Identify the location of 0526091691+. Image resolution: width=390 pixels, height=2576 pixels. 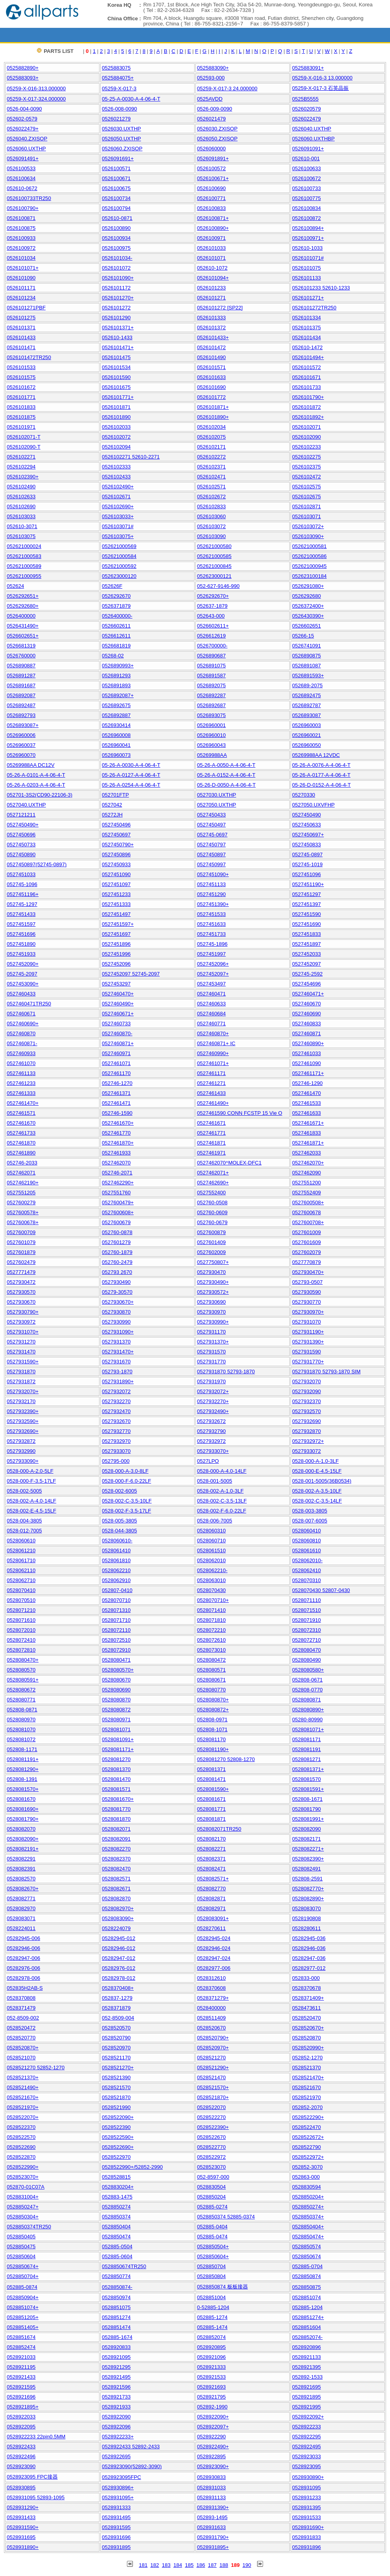
(118, 158).